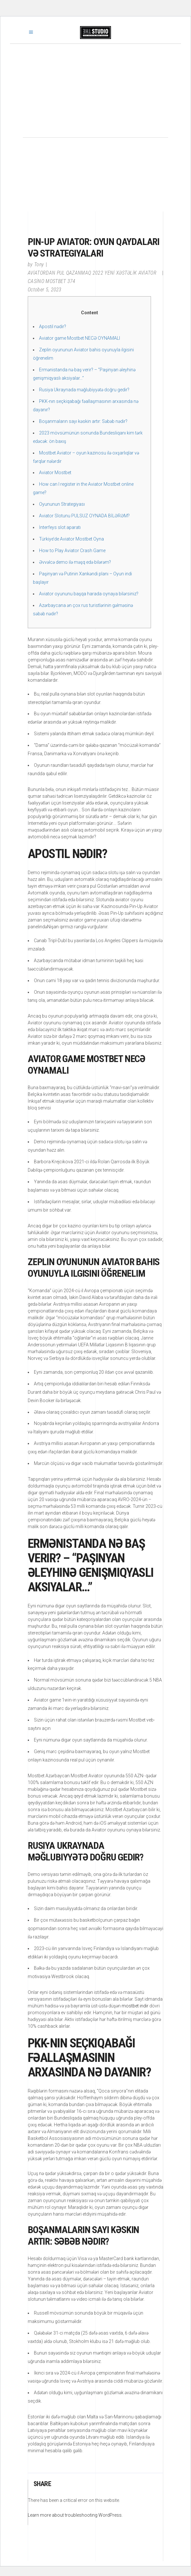 The width and height of the screenshot is (191, 2576). I want to click on İnterfeys slot aparatı, so click(60, 527).